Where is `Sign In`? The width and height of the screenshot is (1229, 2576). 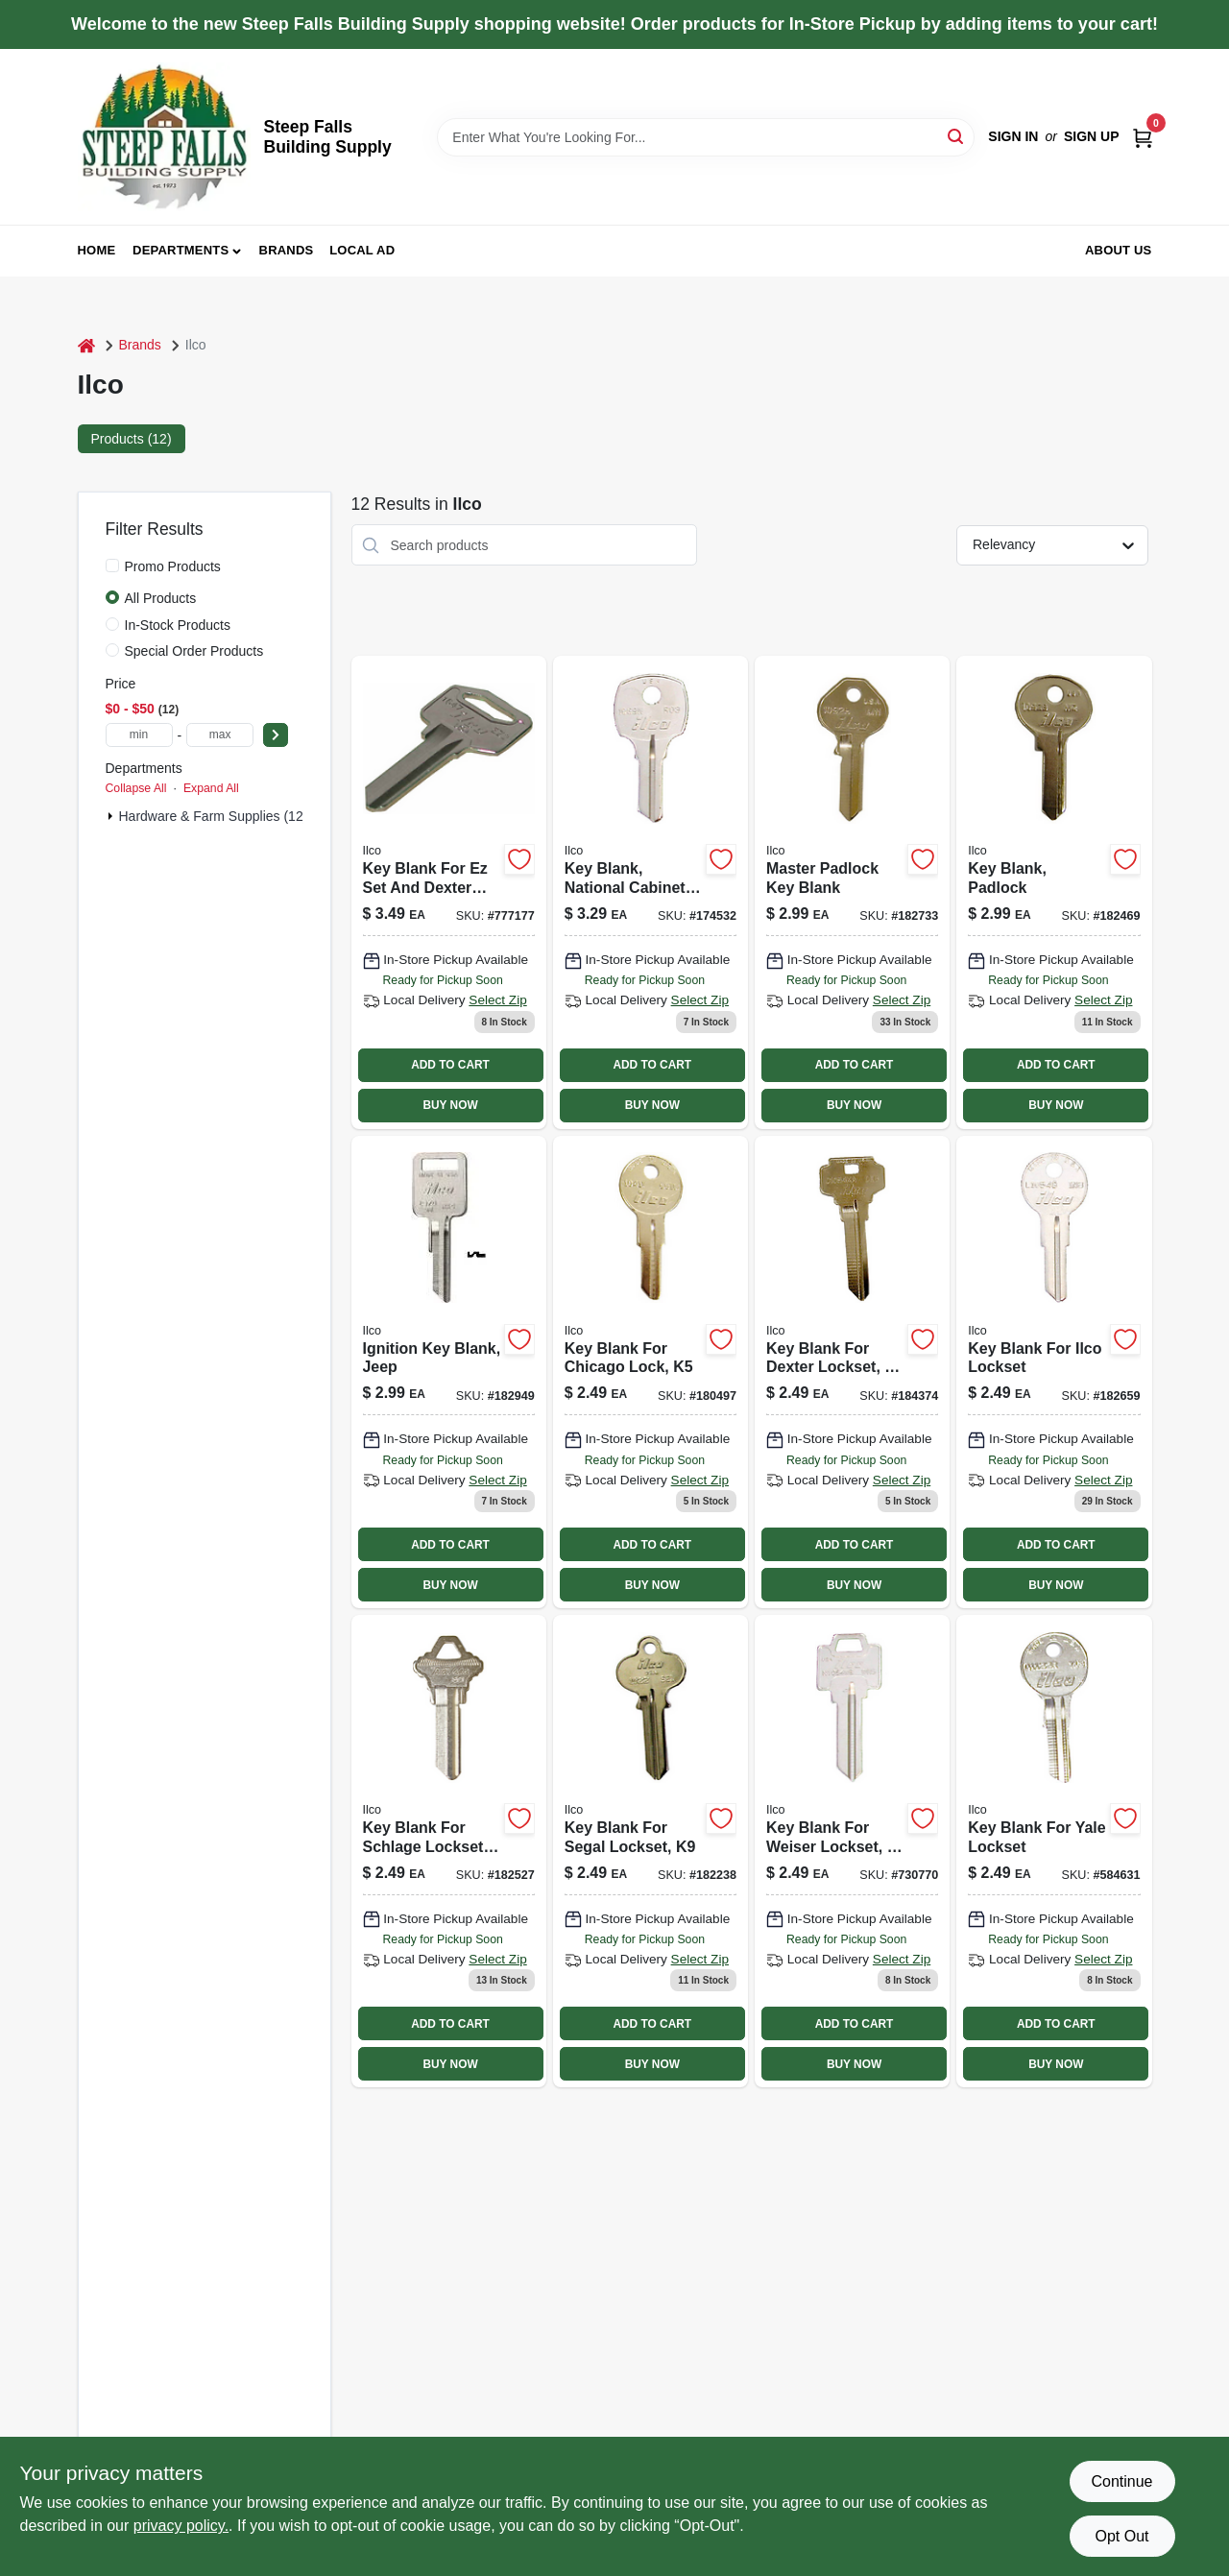 Sign In is located at coordinates (1013, 136).